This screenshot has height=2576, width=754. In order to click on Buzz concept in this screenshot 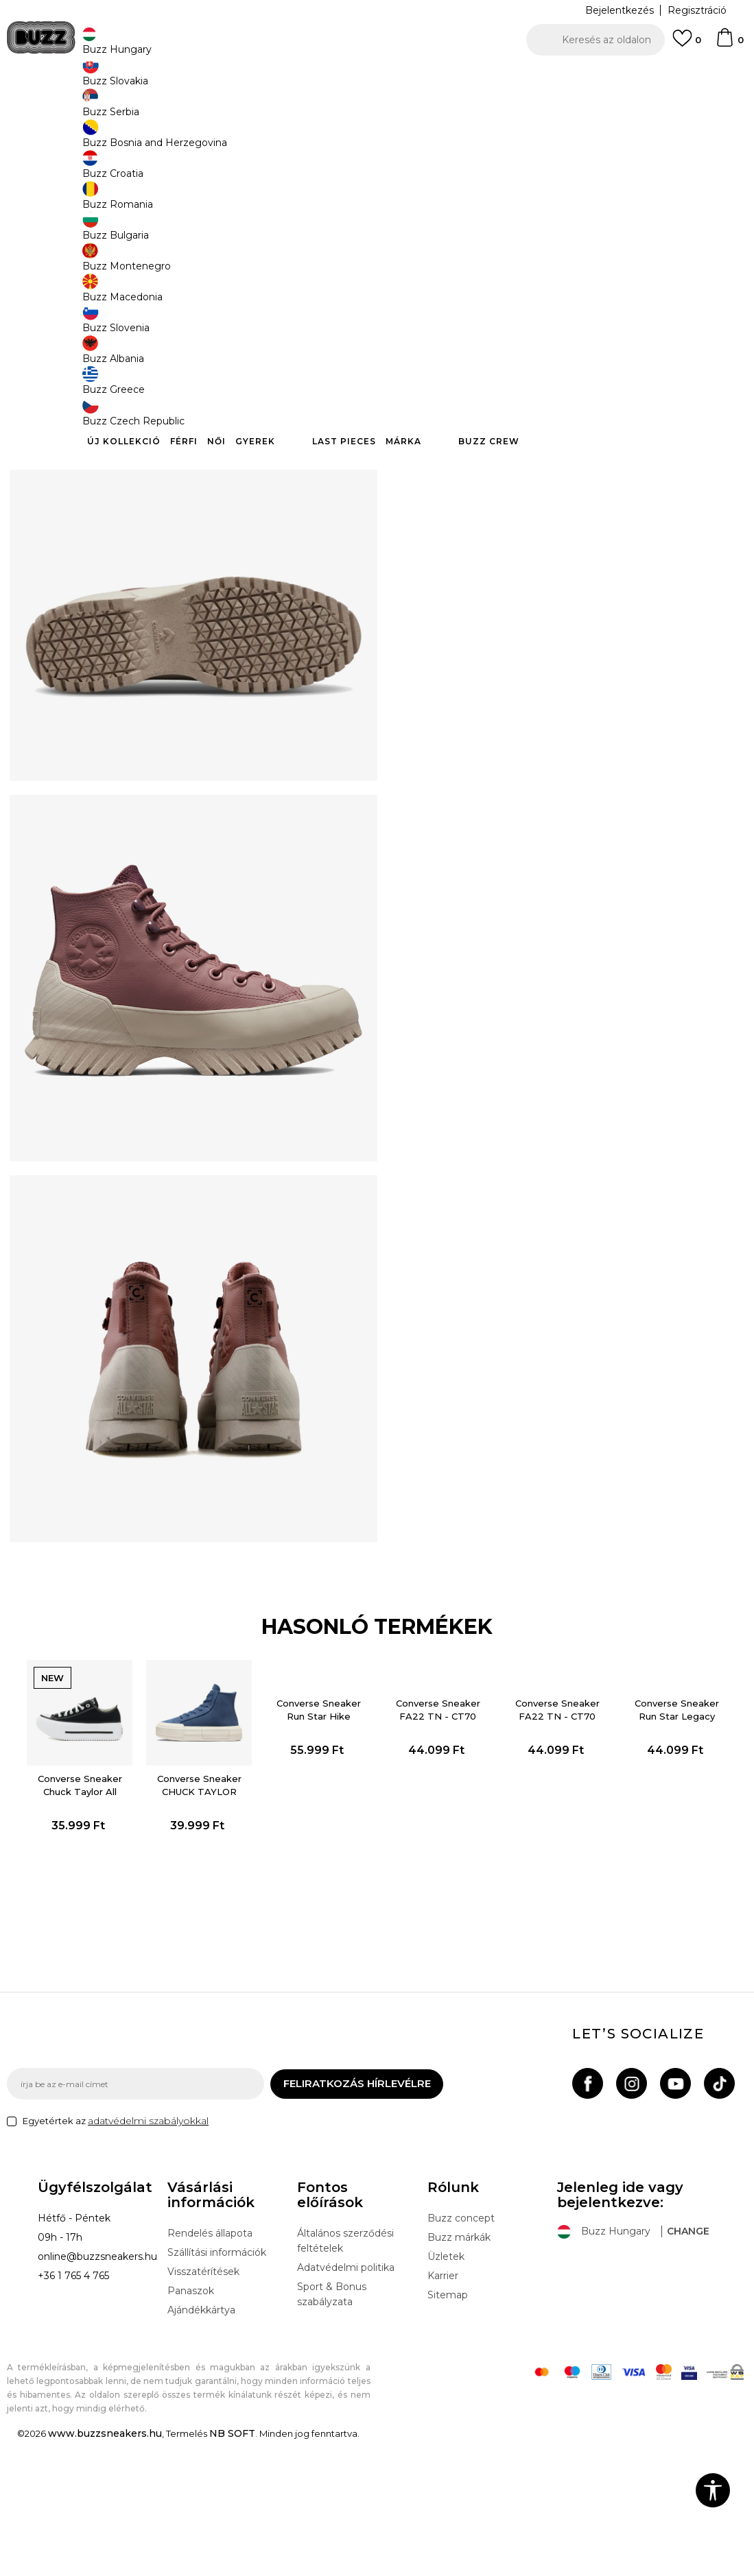, I will do `click(461, 2353)`.